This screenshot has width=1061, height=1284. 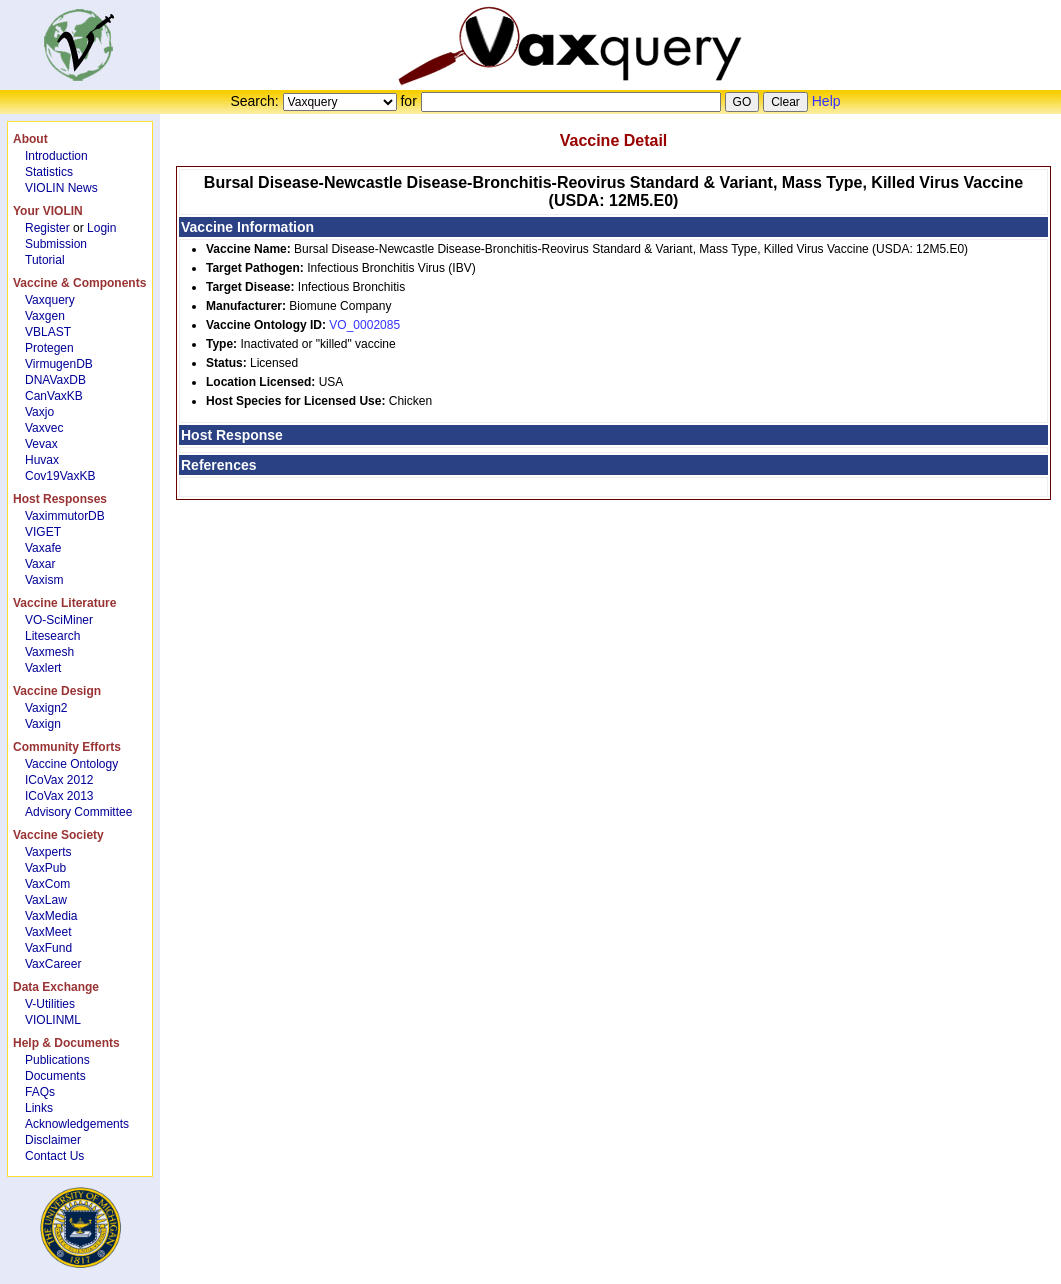 What do you see at coordinates (41, 444) in the screenshot?
I see `Vevax` at bounding box center [41, 444].